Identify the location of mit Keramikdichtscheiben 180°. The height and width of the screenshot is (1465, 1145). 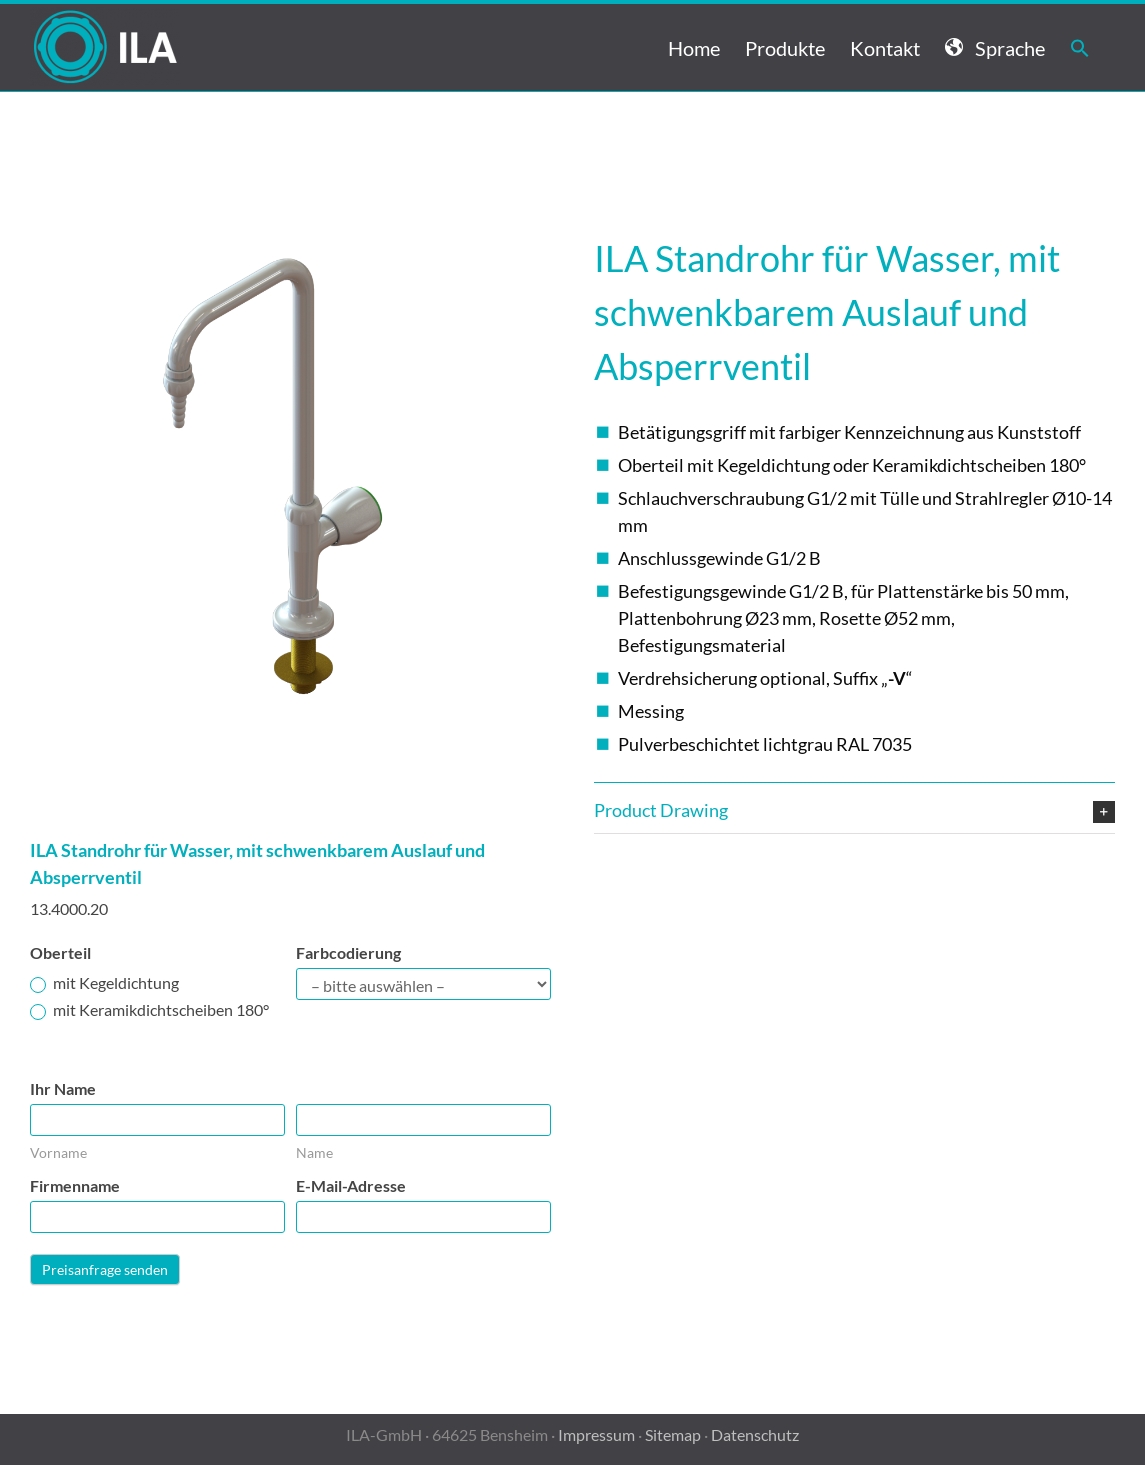
(149, 1010).